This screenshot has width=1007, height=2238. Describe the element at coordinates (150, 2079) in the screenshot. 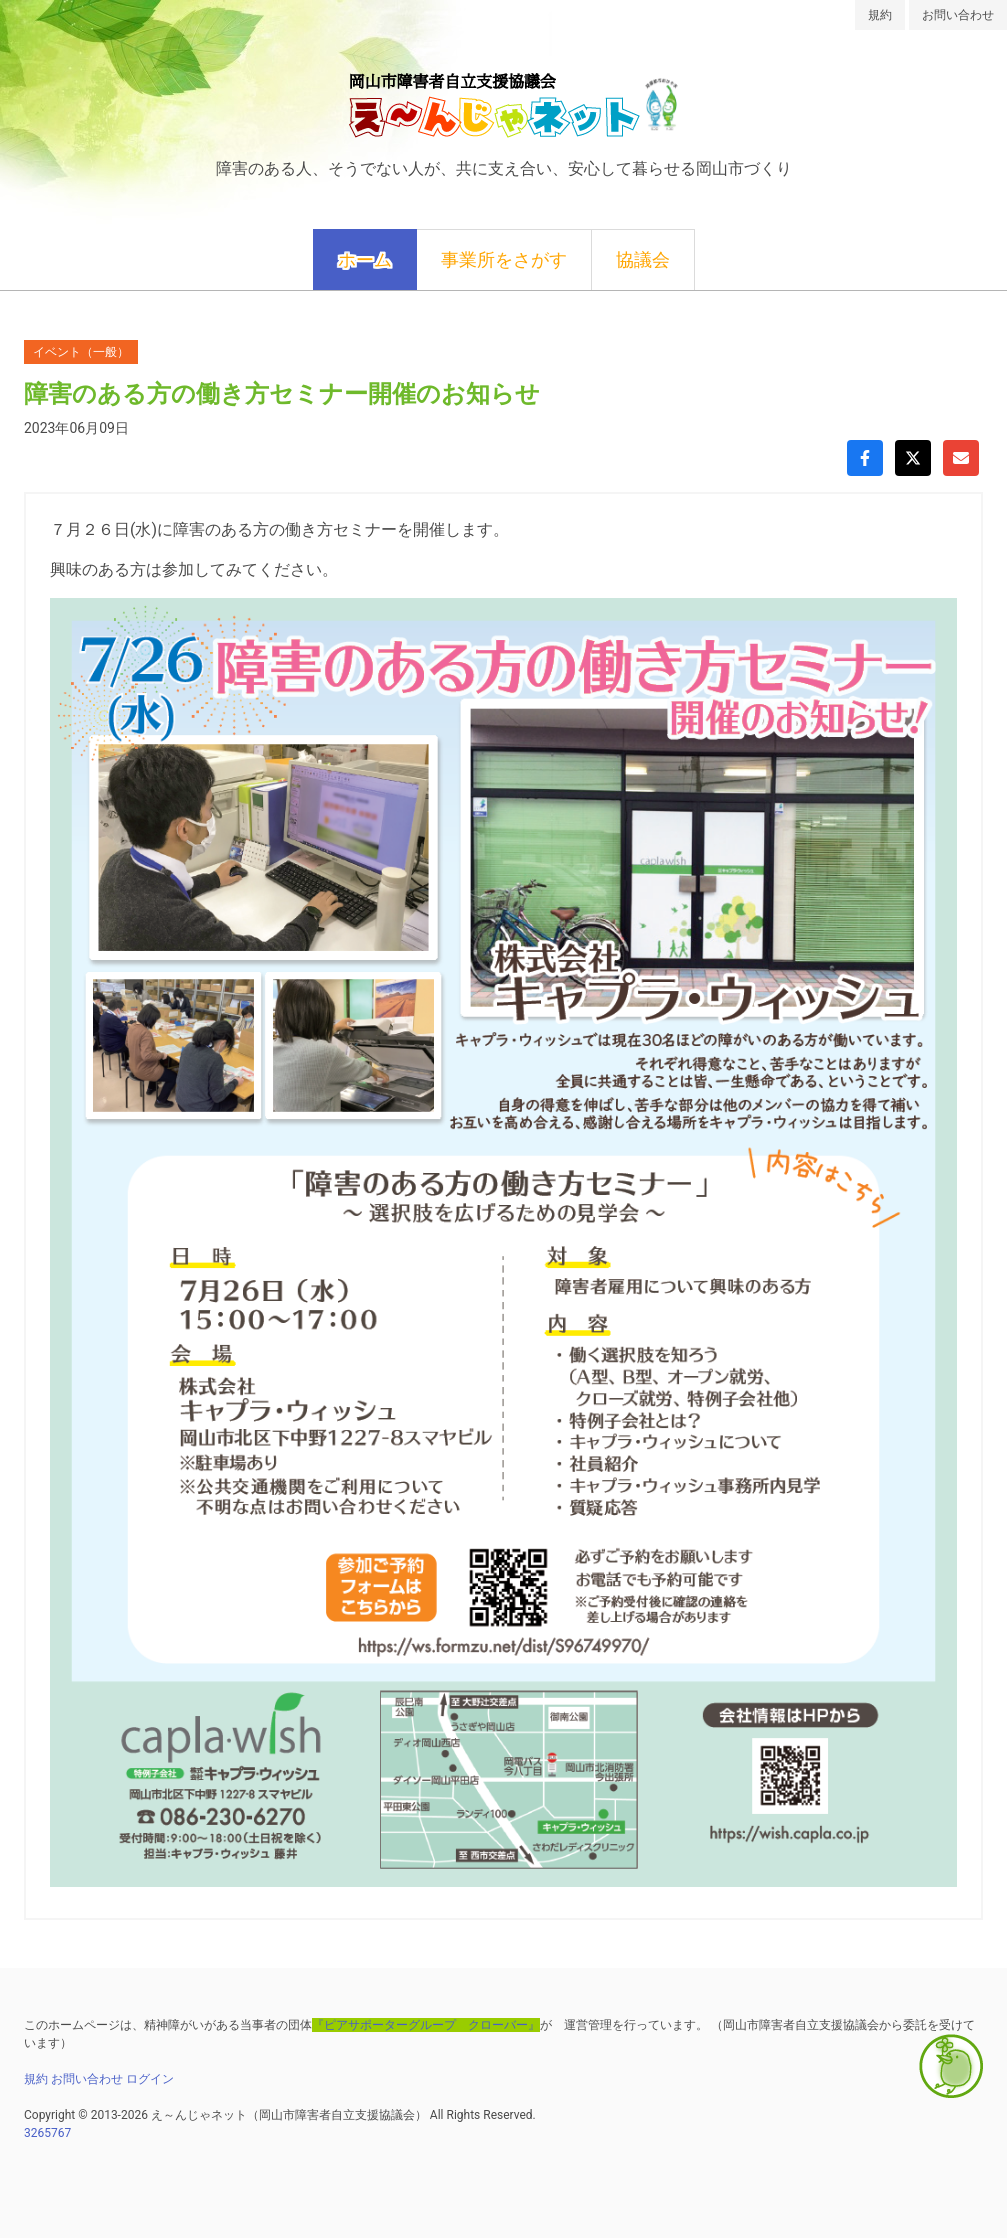

I see `ログイン` at that location.